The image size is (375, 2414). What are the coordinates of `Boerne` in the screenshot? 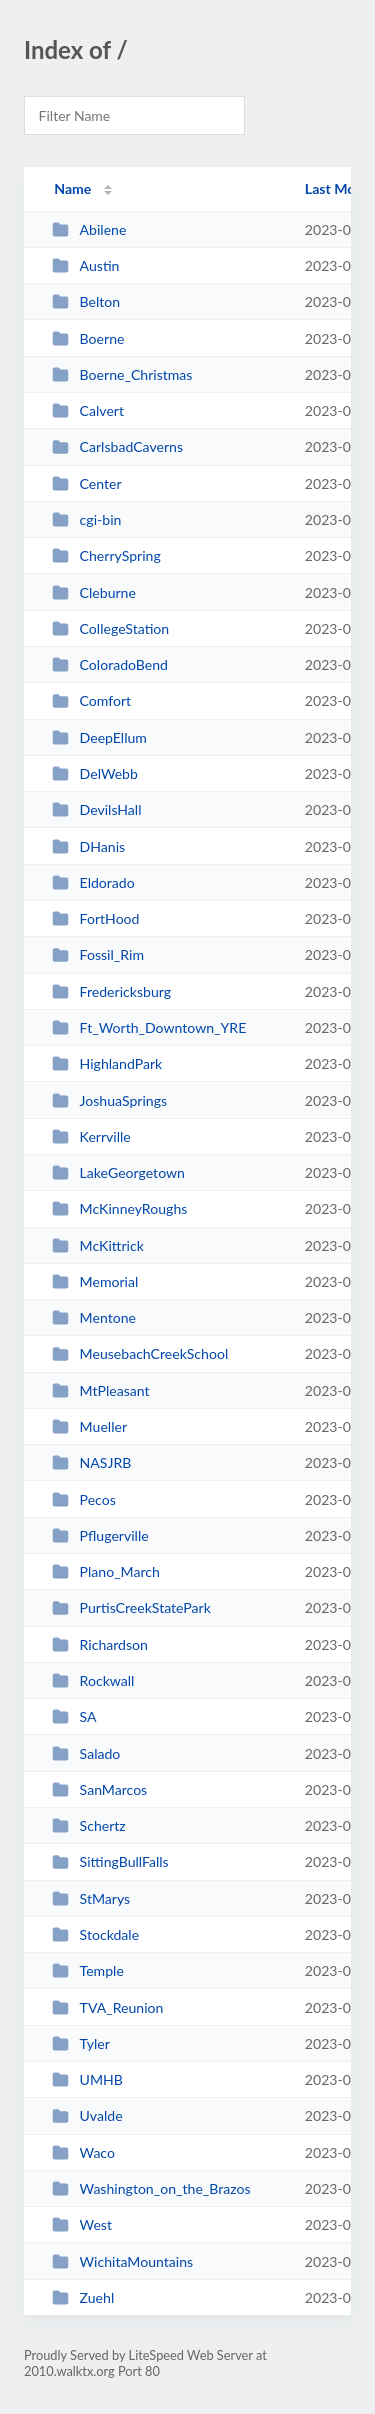 It's located at (88, 338).